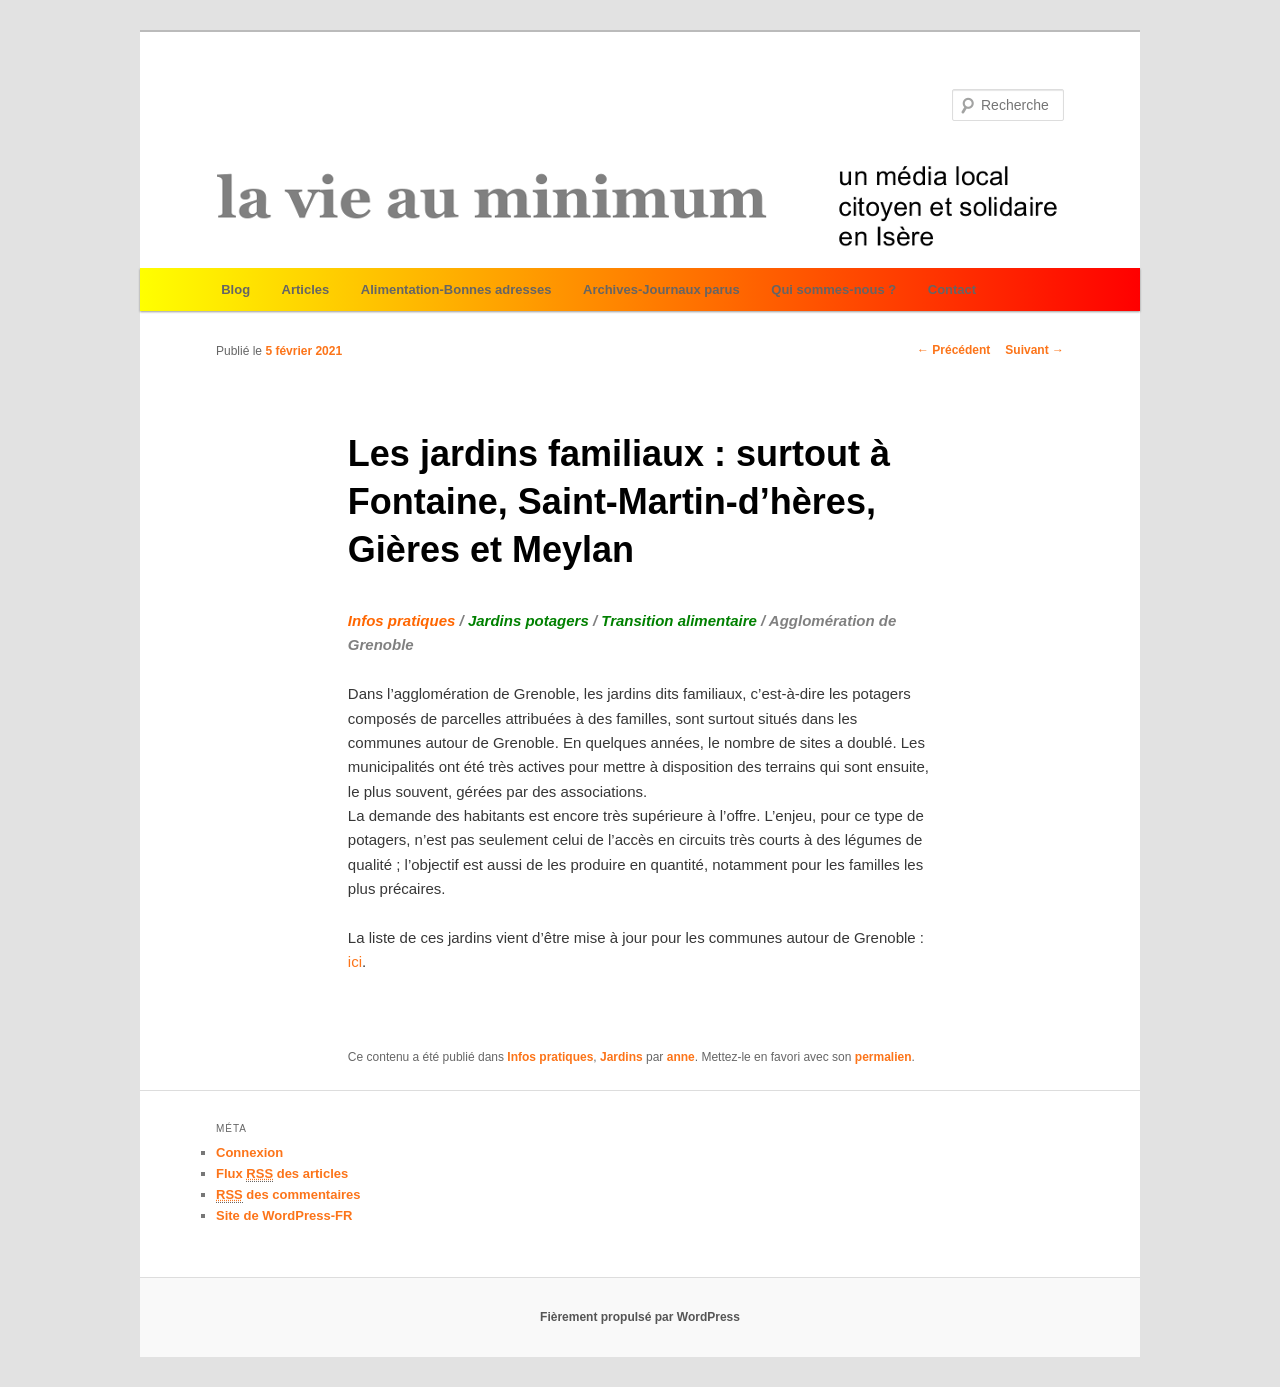  I want to click on anne, so click(681, 1057).